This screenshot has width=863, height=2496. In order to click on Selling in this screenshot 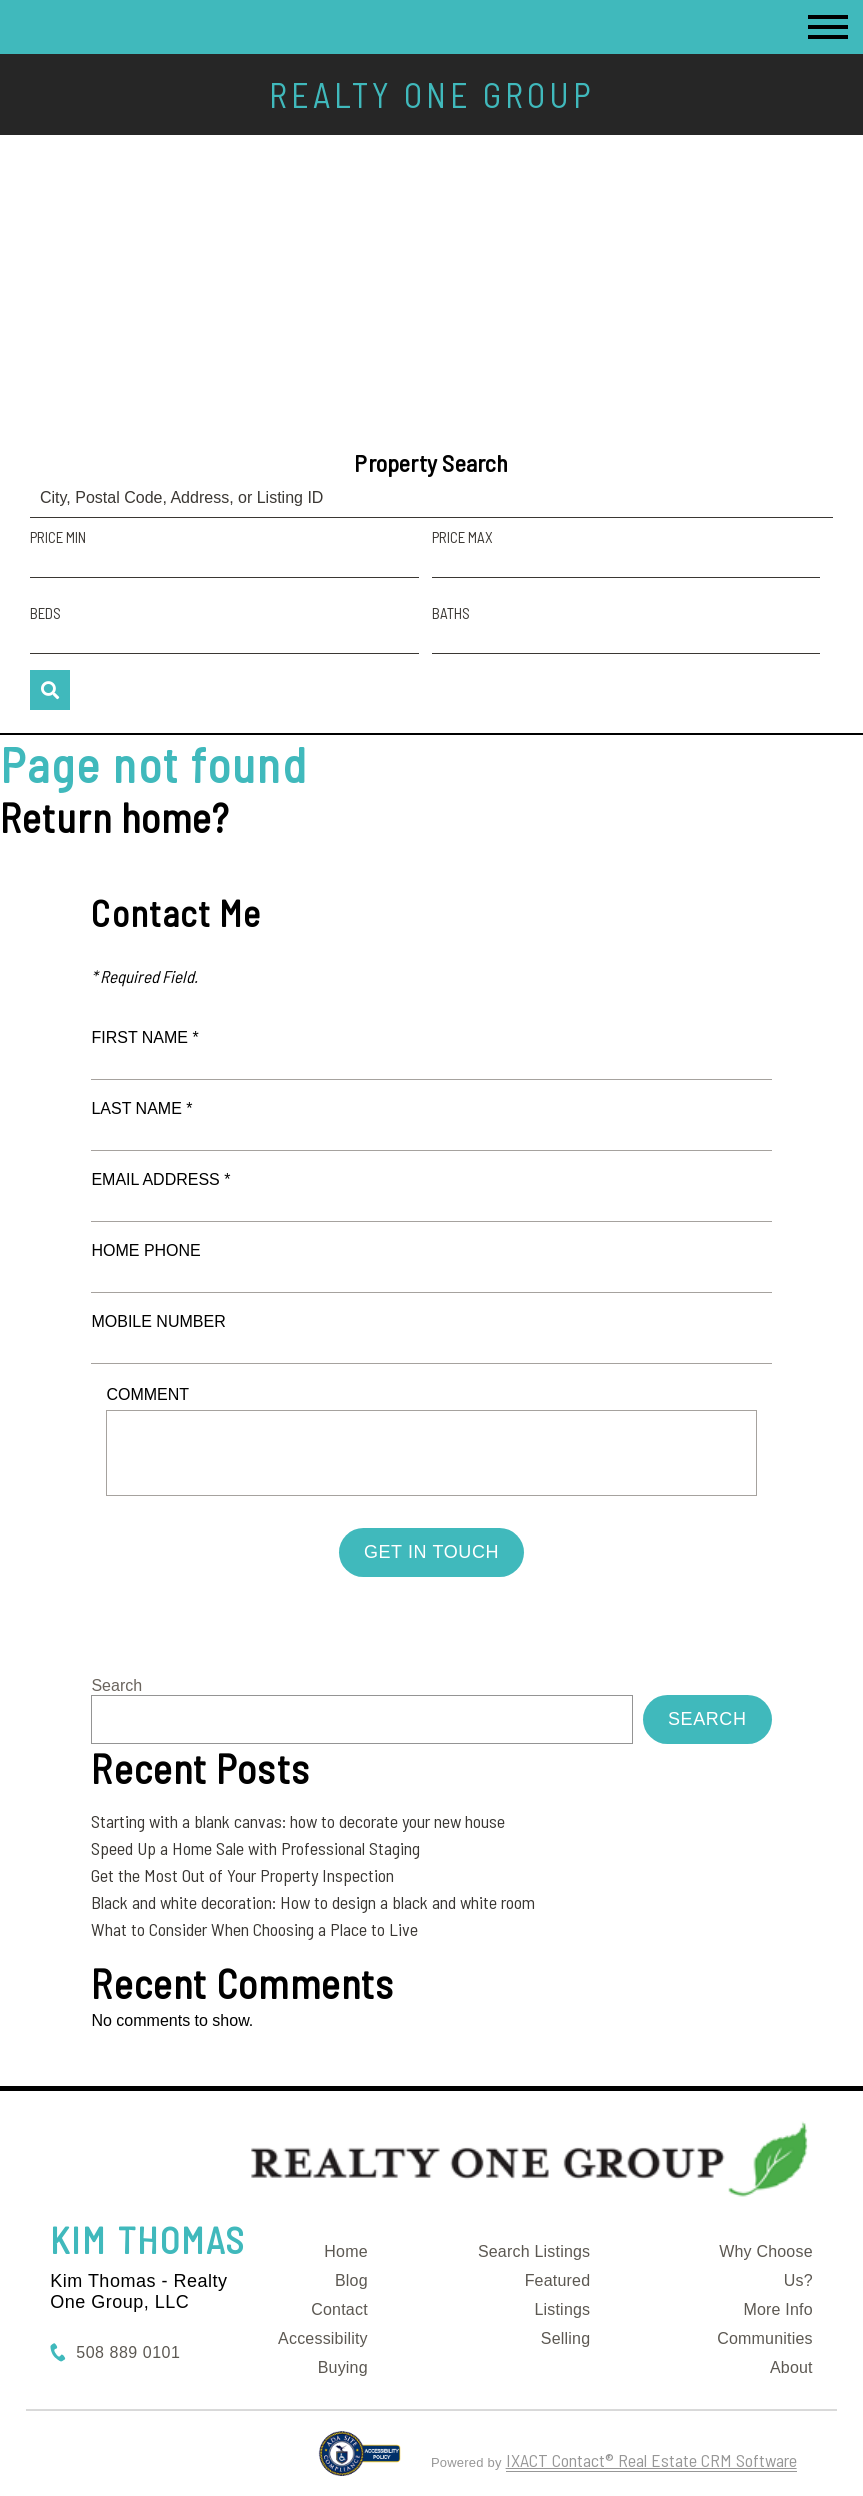, I will do `click(565, 2338)`.